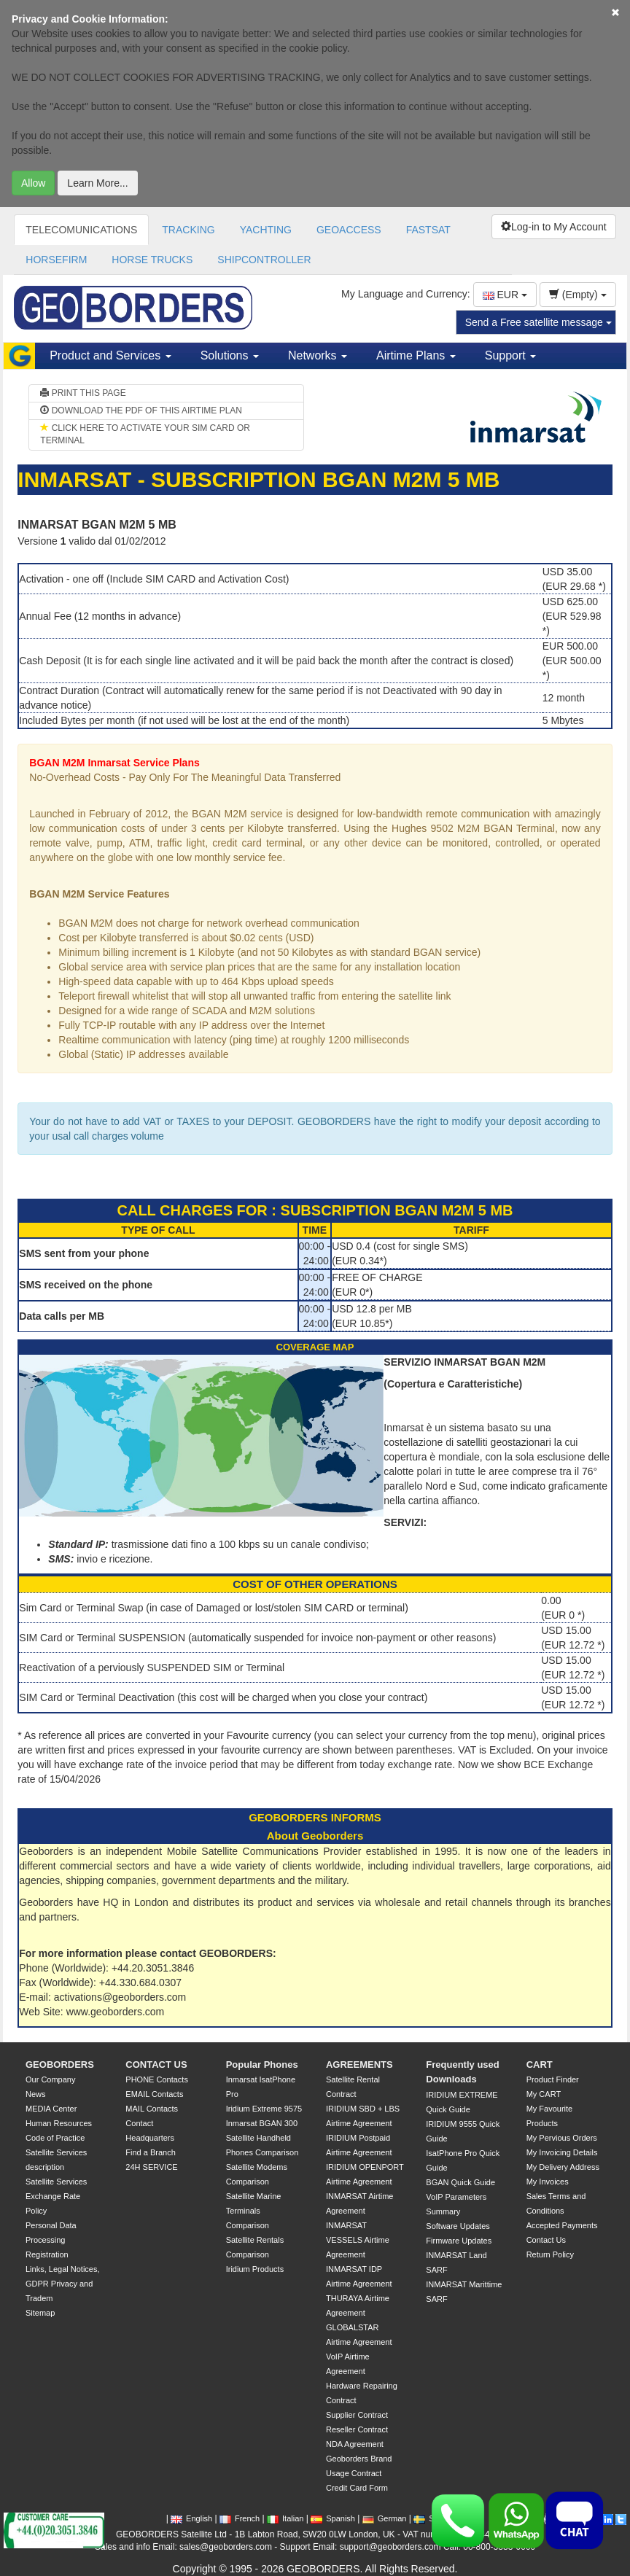  I want to click on My CART, so click(543, 2094).